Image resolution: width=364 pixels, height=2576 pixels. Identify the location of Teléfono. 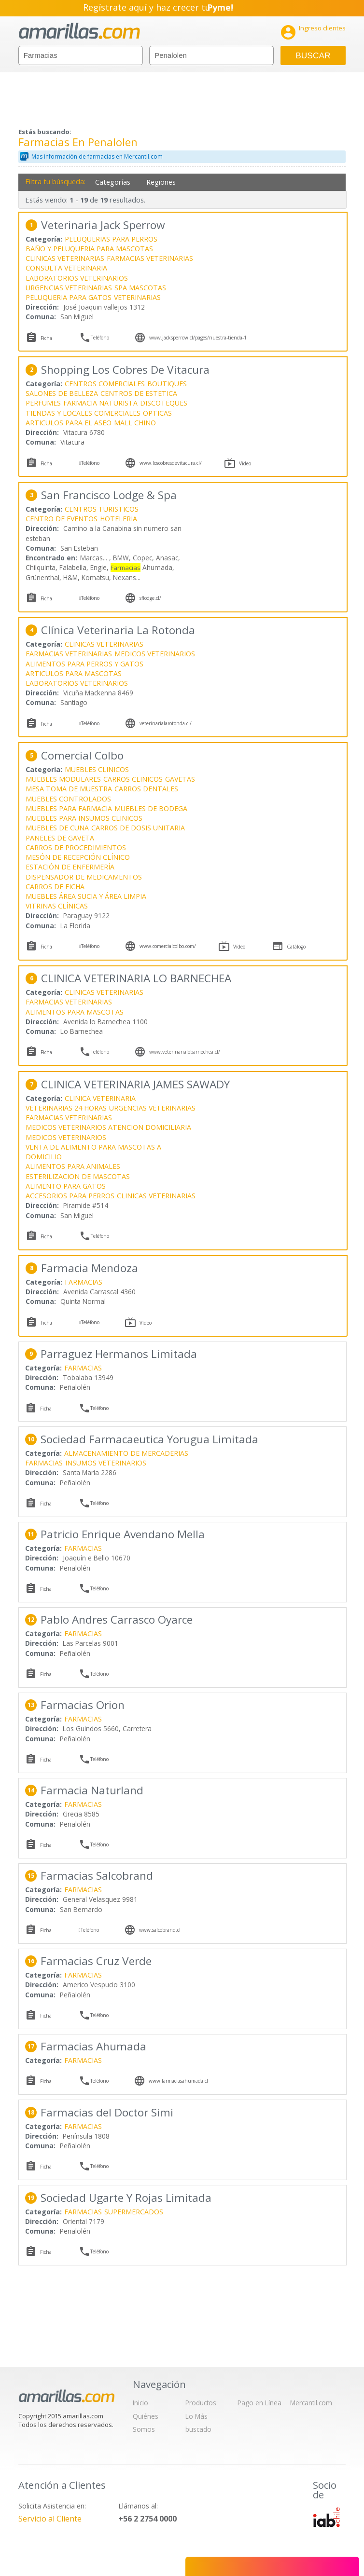
(100, 337).